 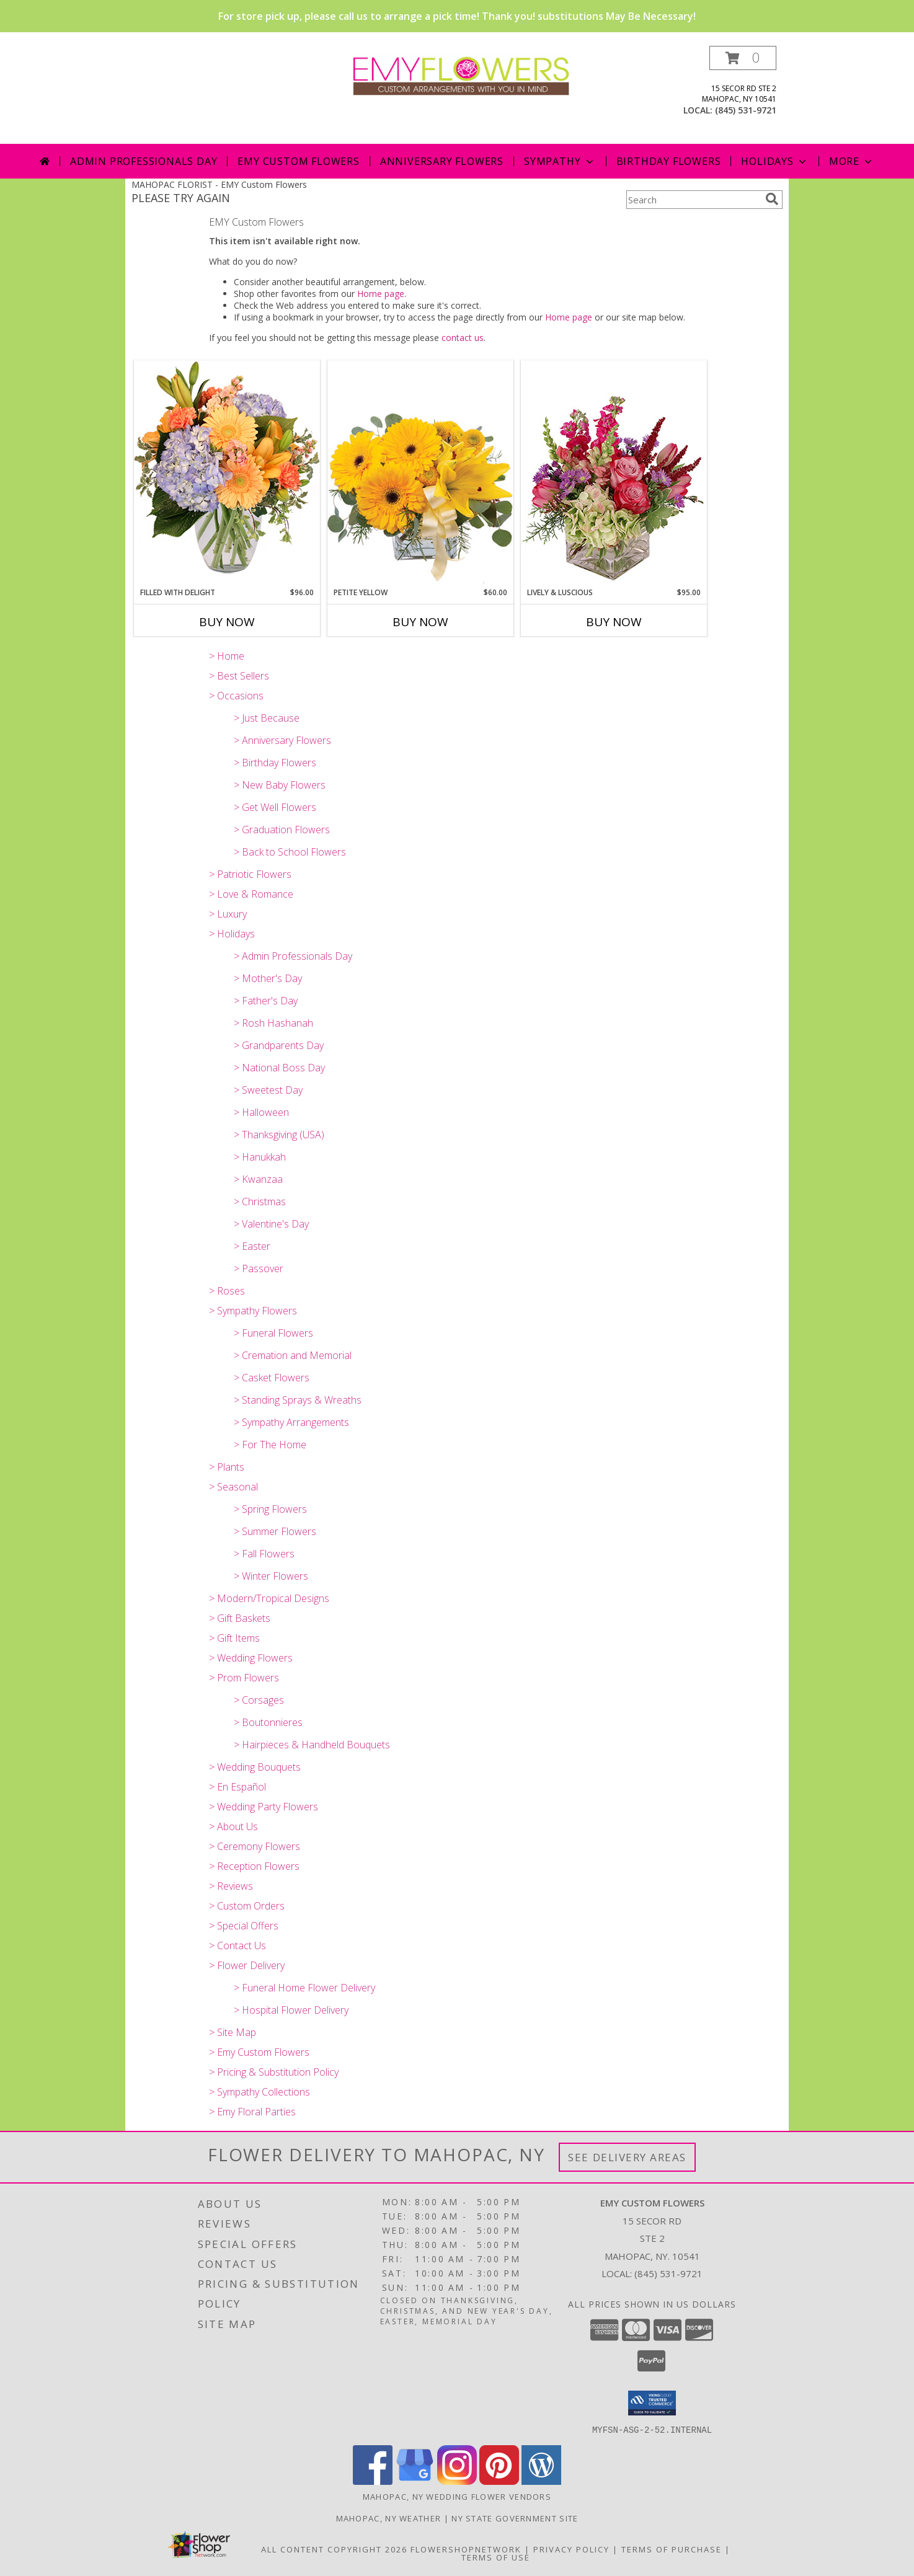 I want to click on > Cremation and Memorial, so click(x=293, y=1355).